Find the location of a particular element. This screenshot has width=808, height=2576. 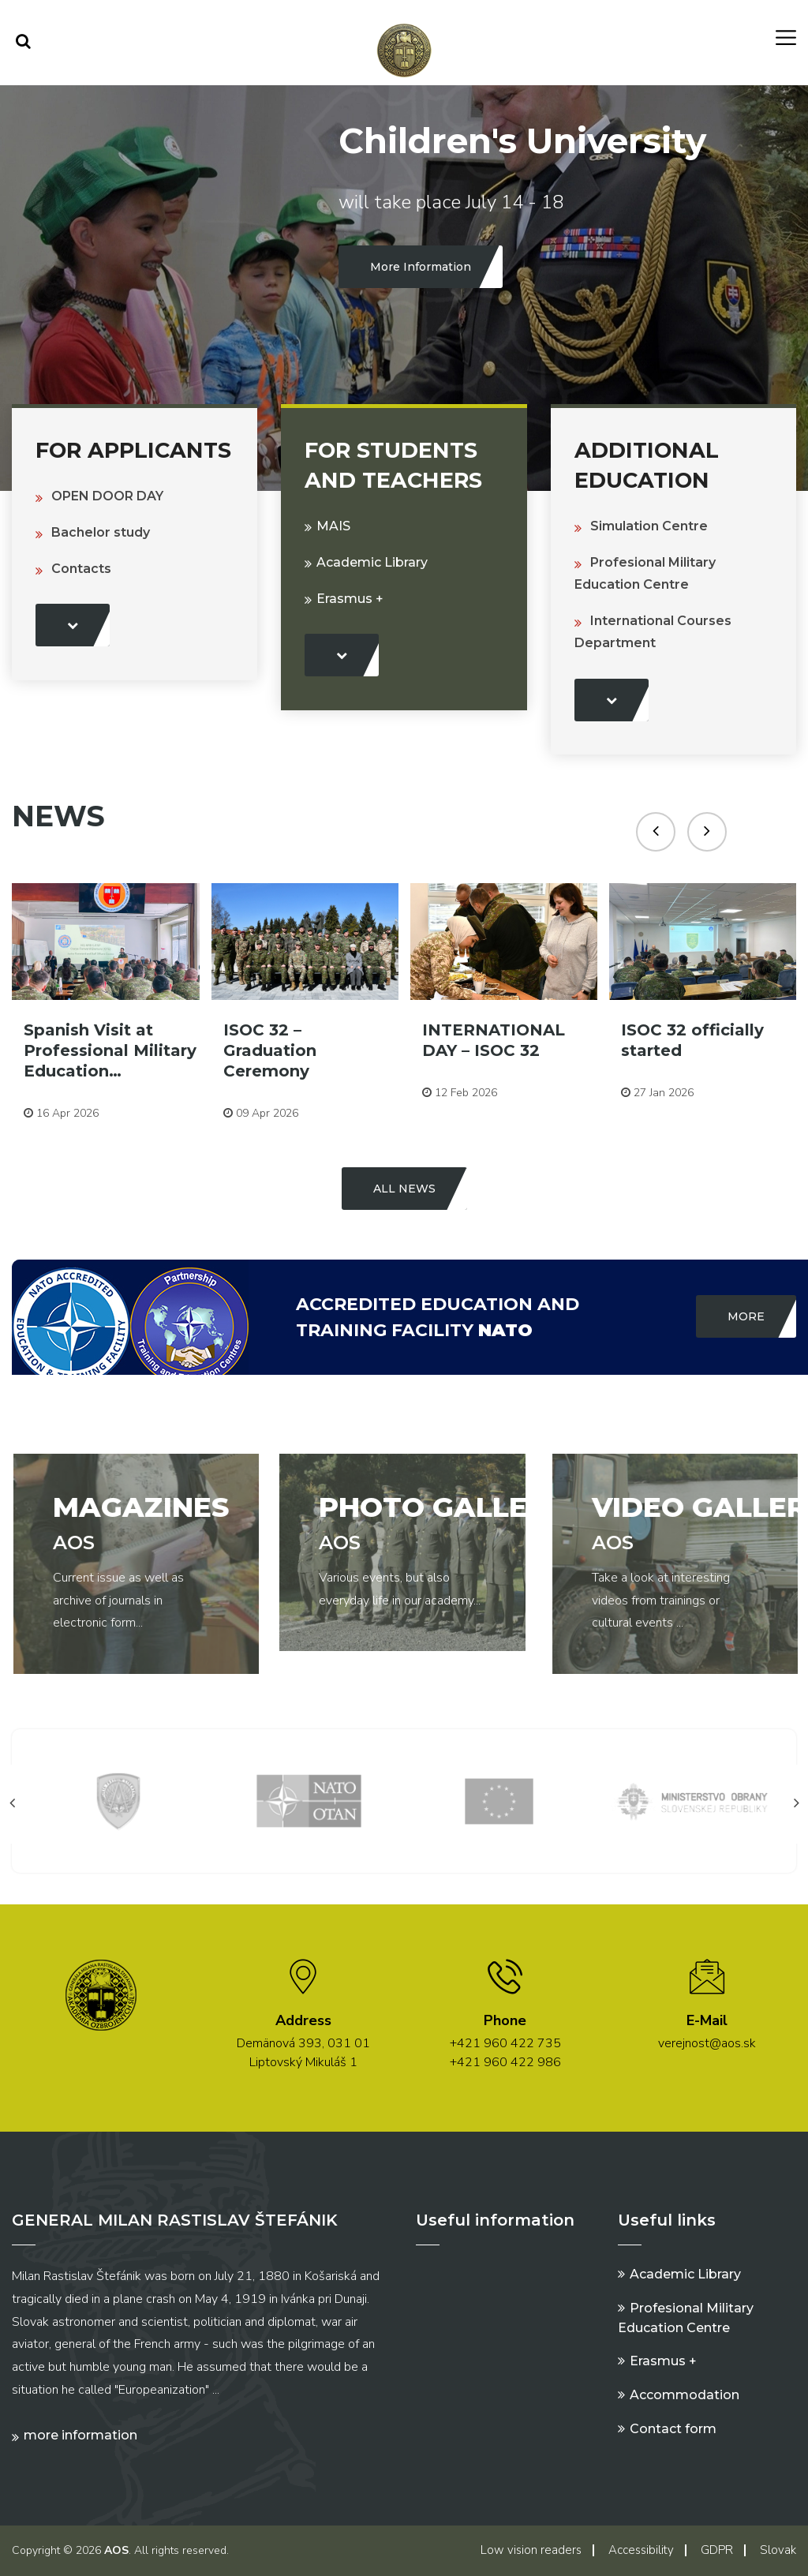

ISOC 32 – Graduation Ceremony is located at coordinates (269, 1050).